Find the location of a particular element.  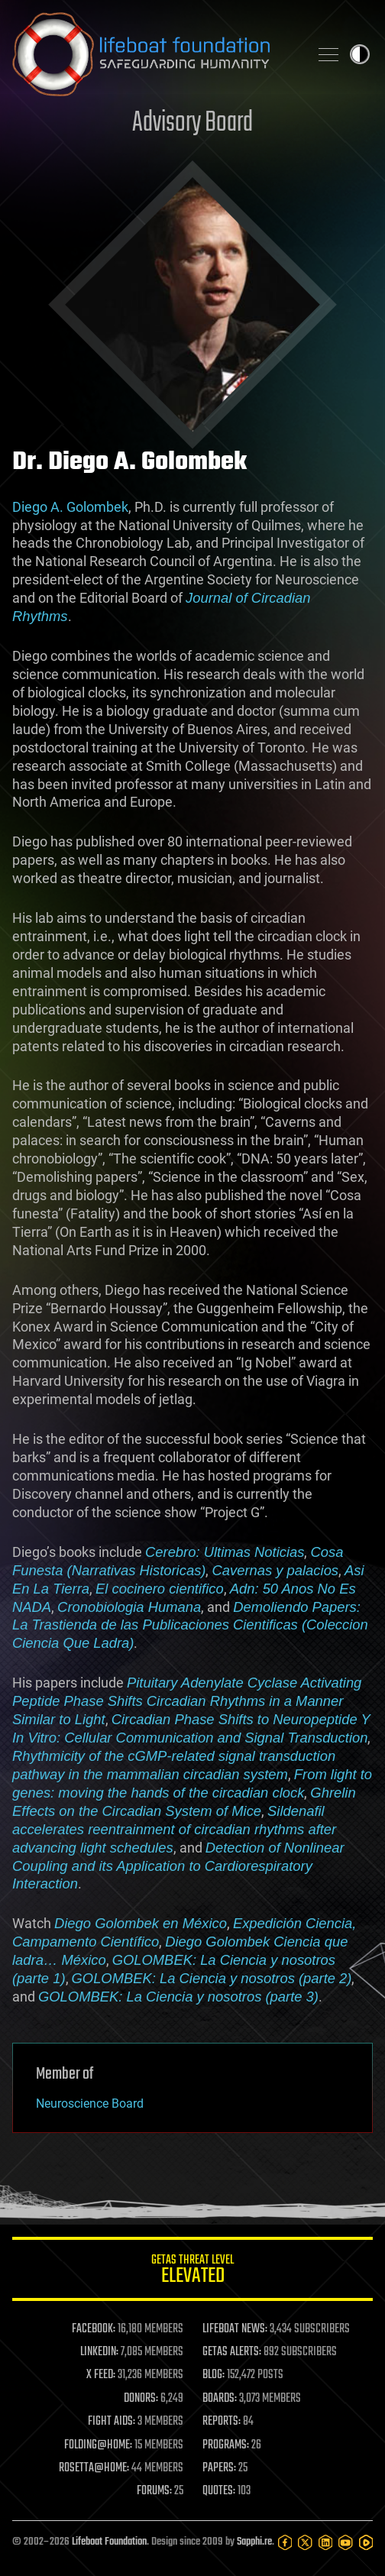

Diego A. Golombek is located at coordinates (70, 507).